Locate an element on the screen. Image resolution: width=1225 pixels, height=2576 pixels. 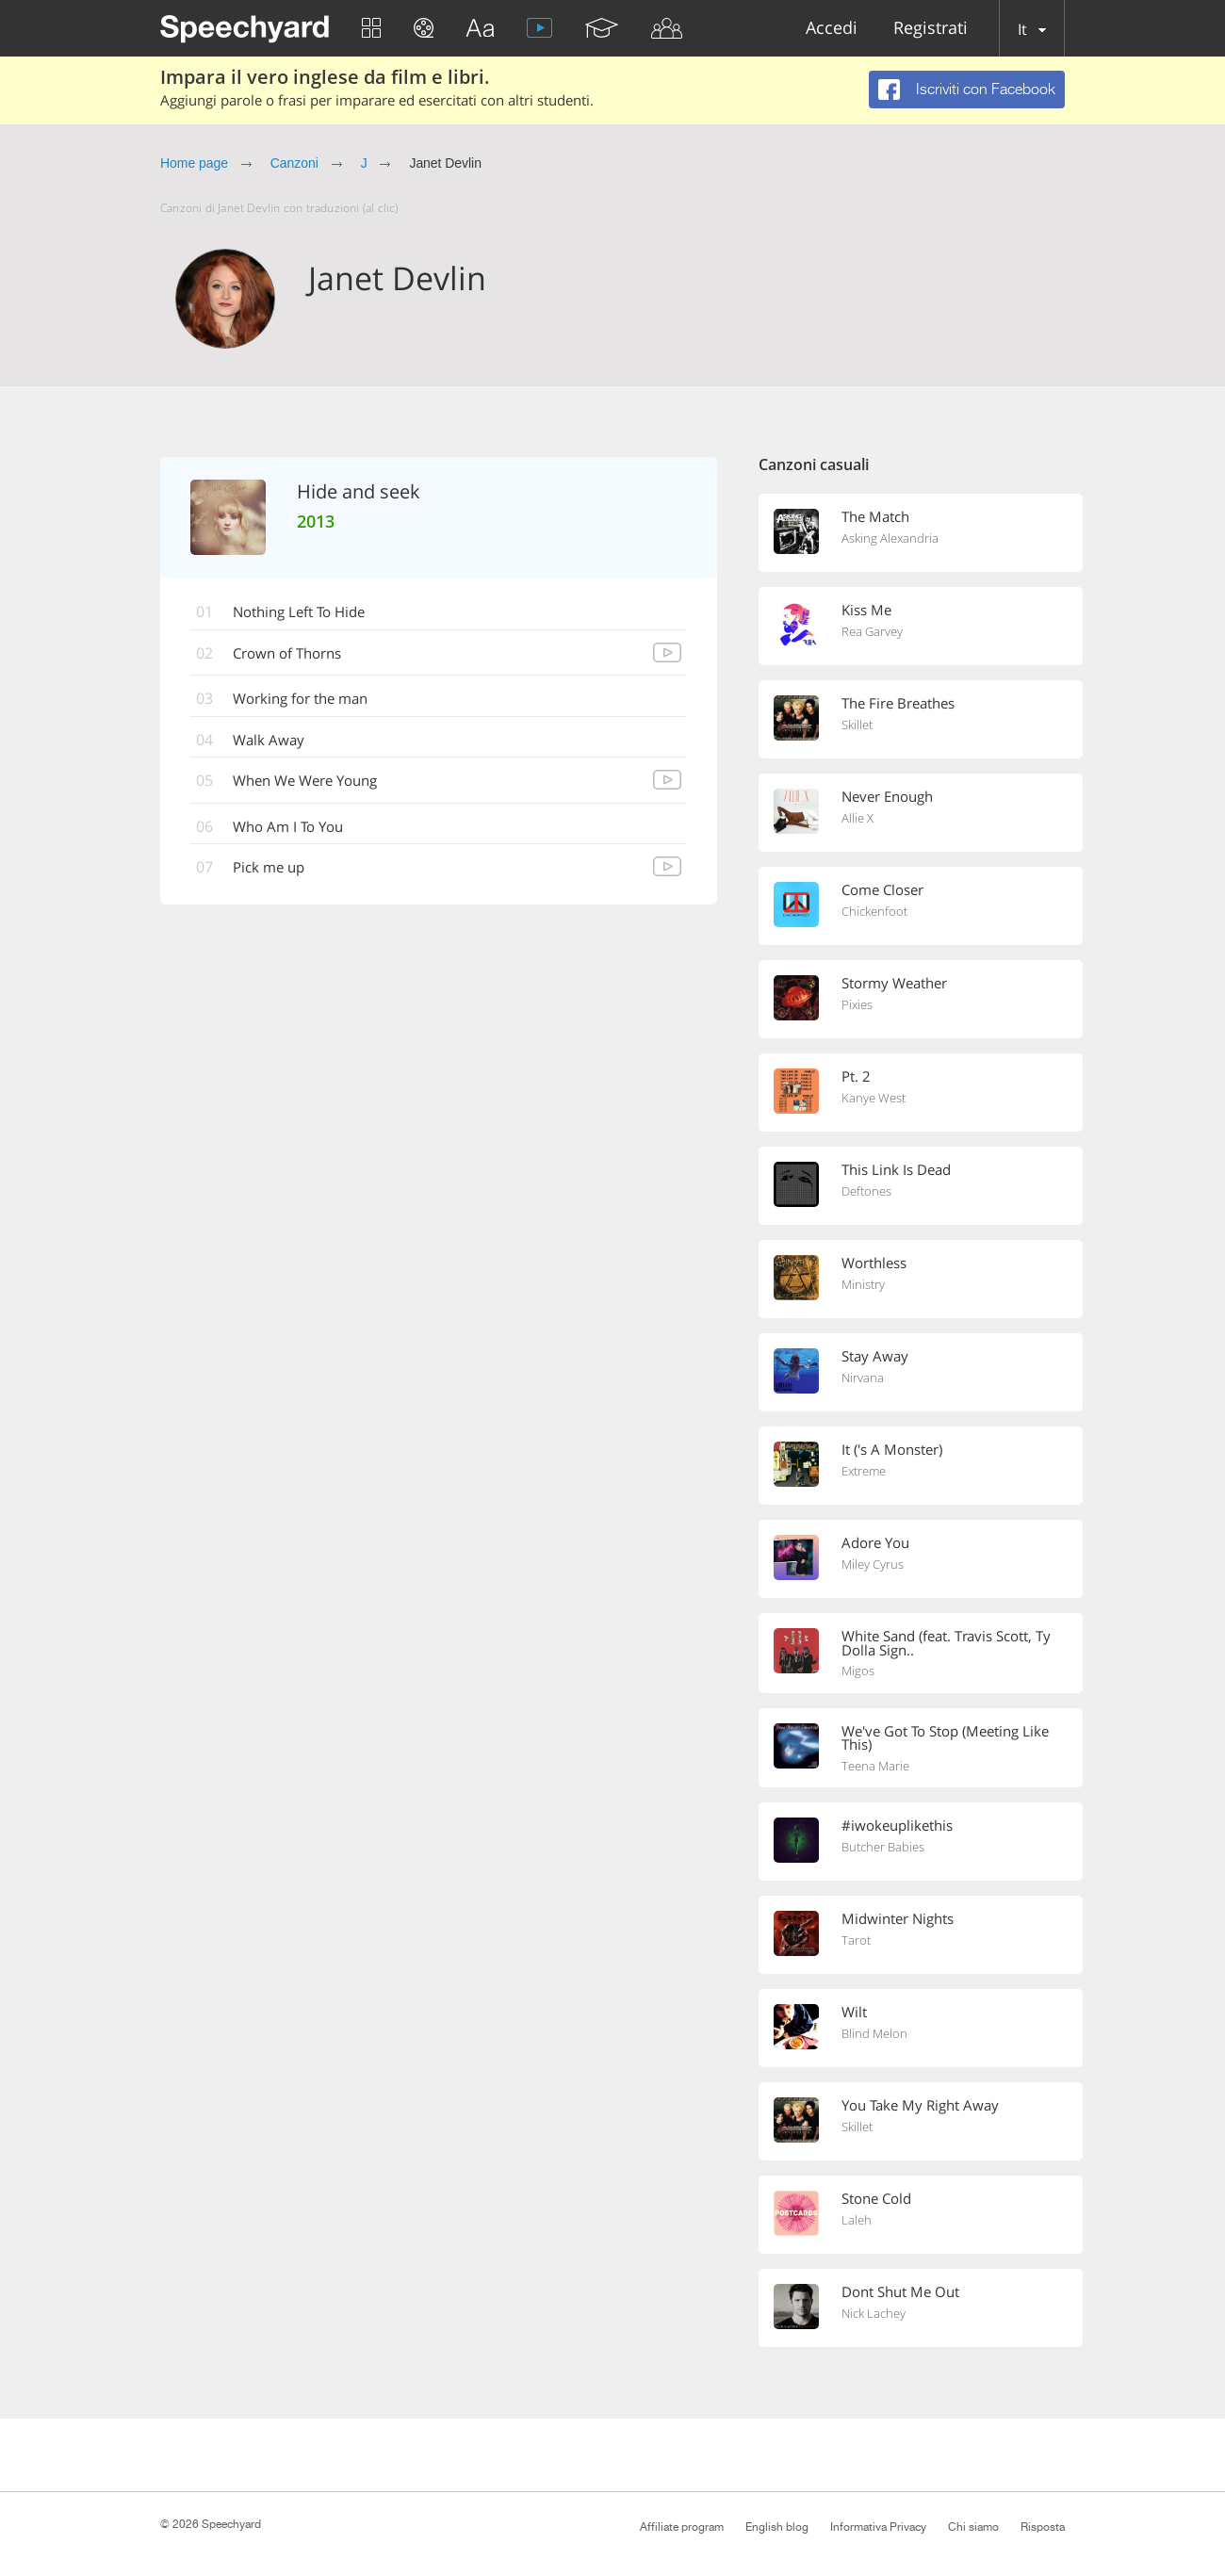
This Link Is Dead is located at coordinates (896, 1169).